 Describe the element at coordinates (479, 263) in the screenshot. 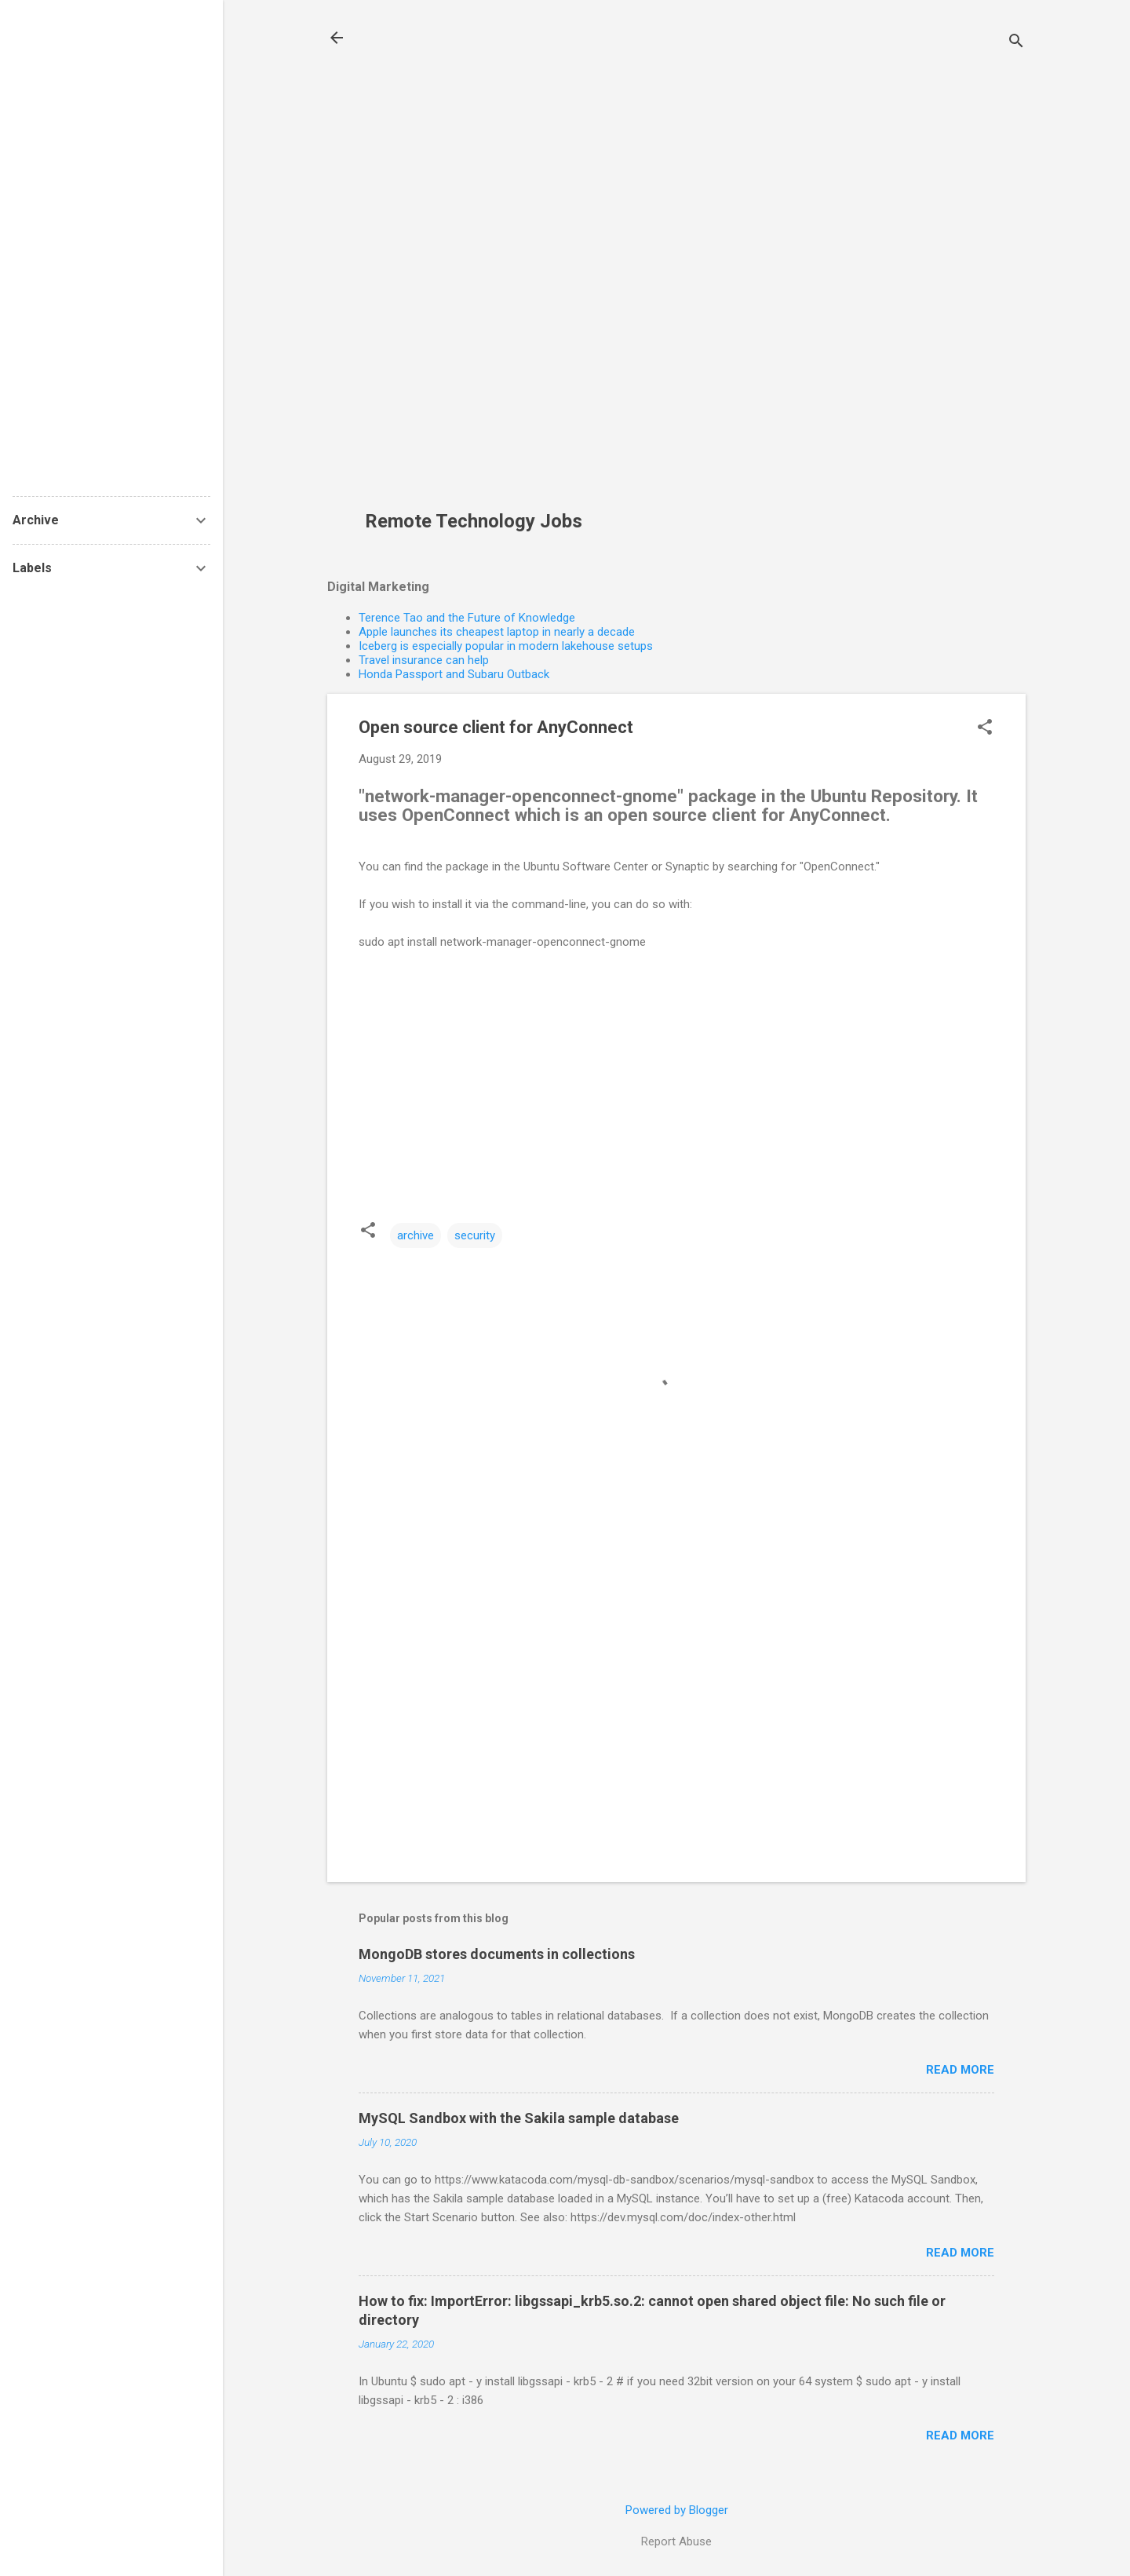

I see `[Advertisement]` at that location.